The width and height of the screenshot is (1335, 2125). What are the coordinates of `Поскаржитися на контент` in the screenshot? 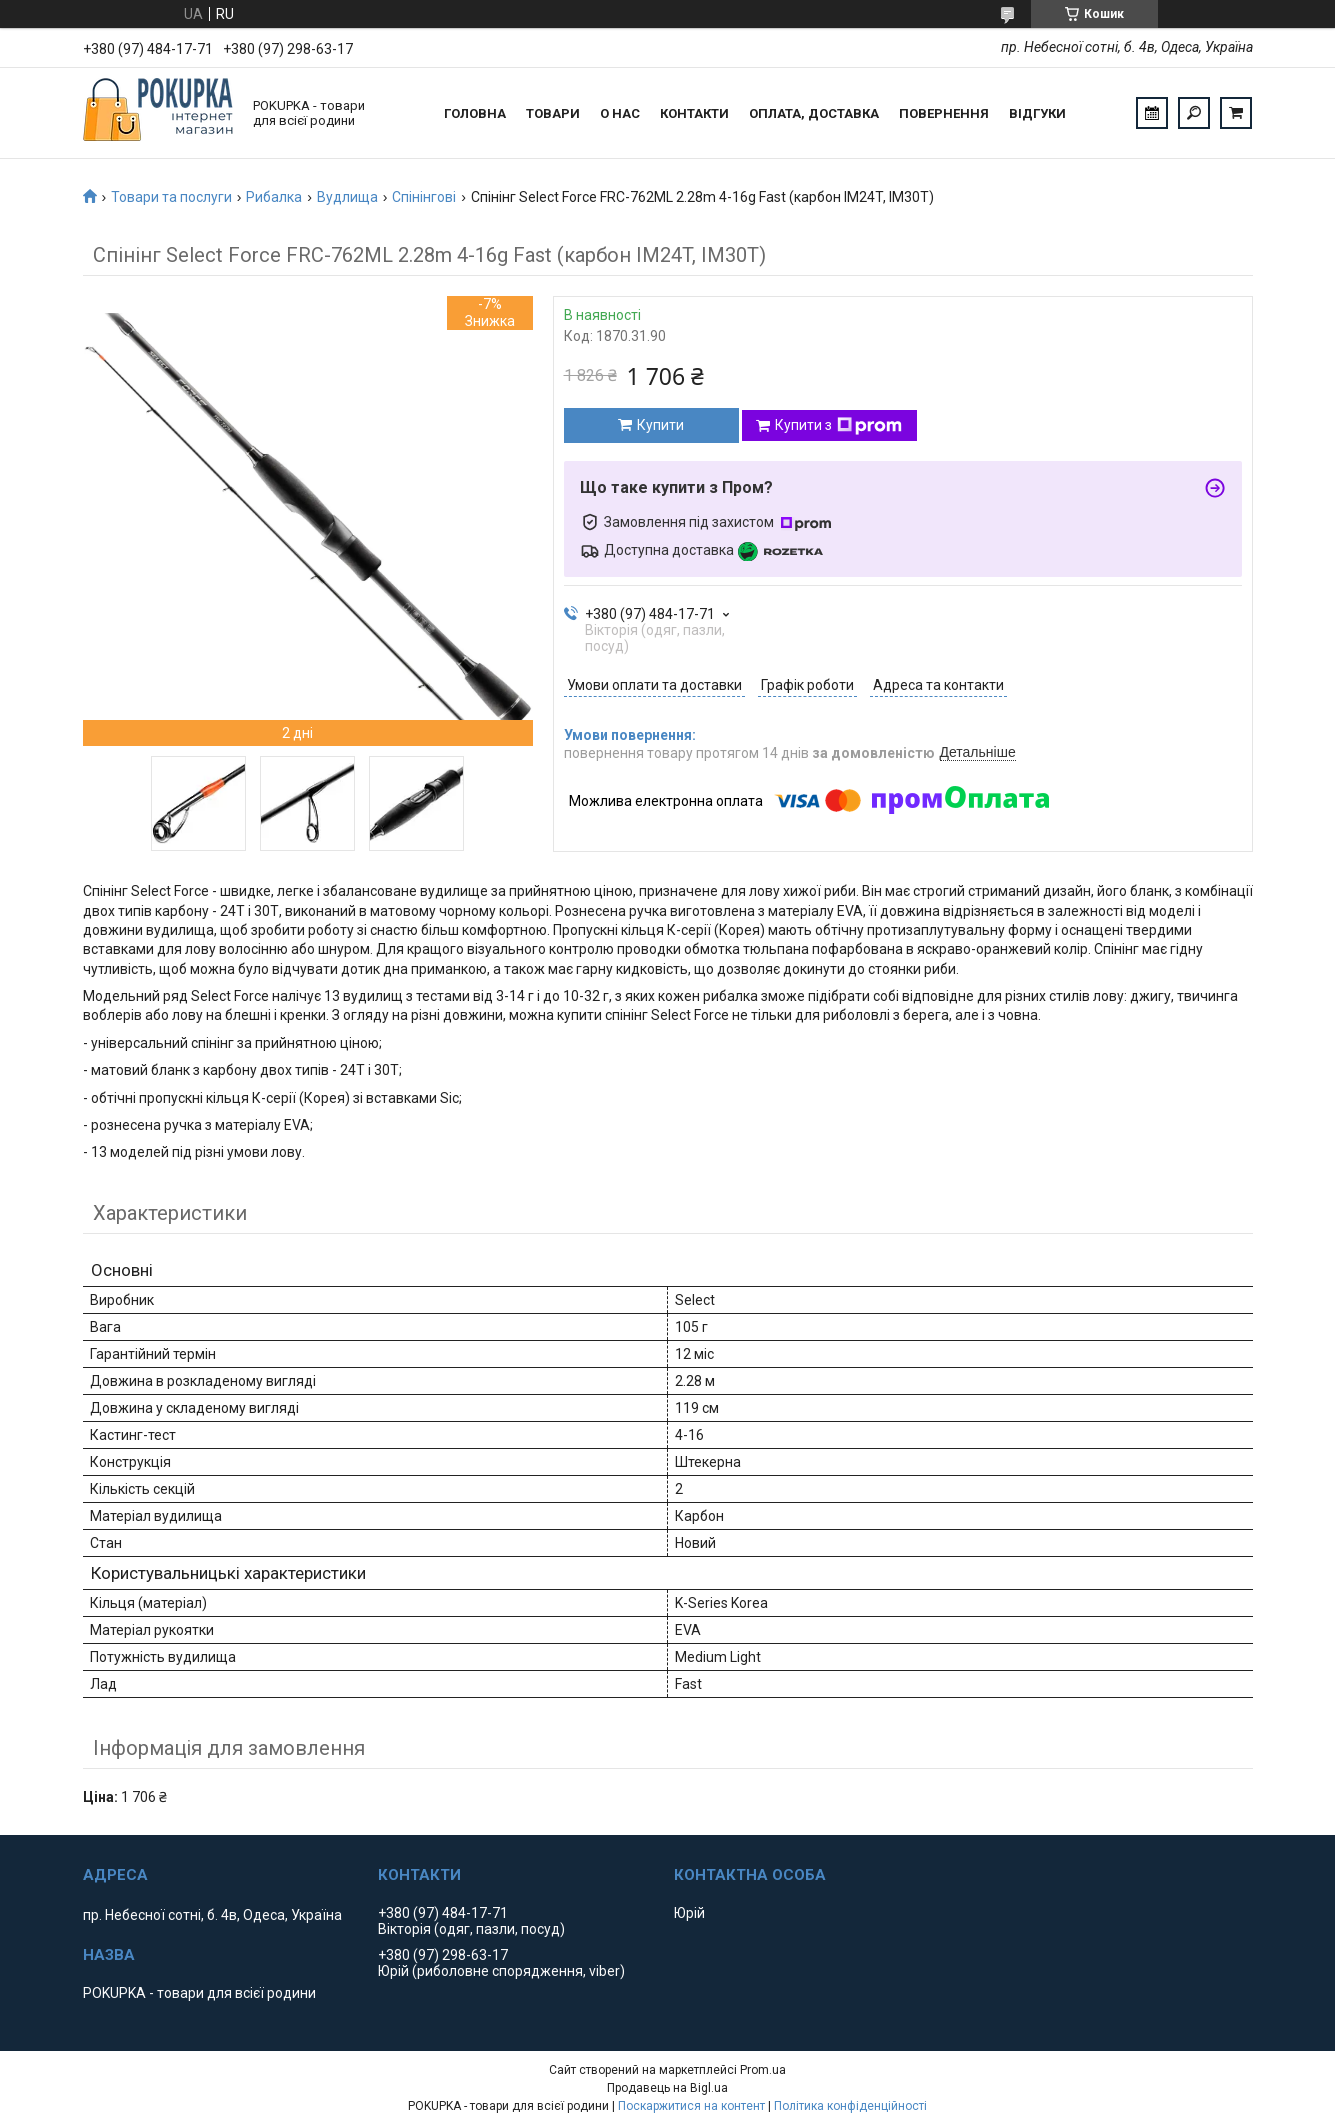 It's located at (691, 2106).